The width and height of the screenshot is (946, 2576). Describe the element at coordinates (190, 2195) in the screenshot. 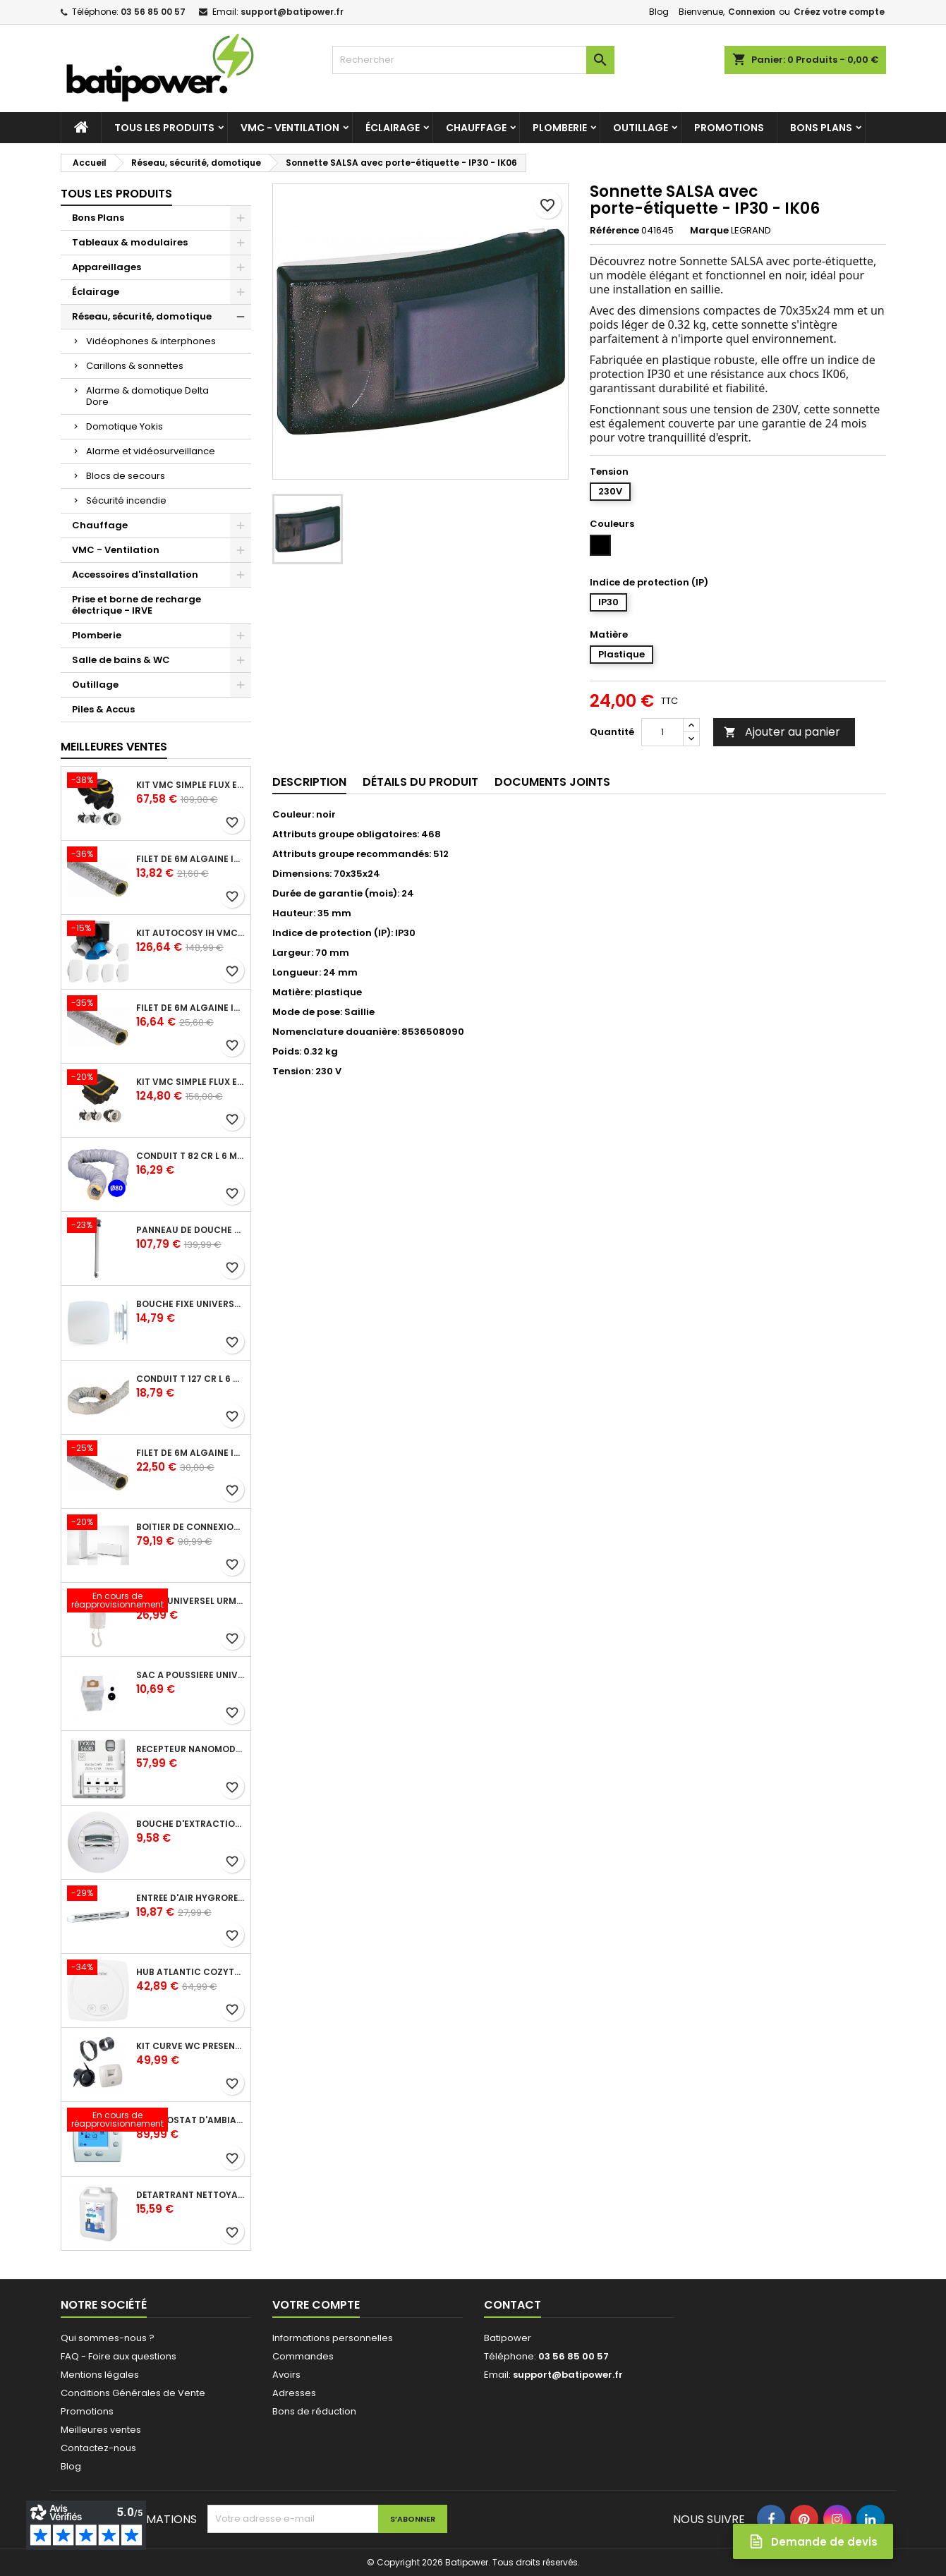

I see `Détartrant nettoyant spécial SANIBROYEUR 2 L` at that location.